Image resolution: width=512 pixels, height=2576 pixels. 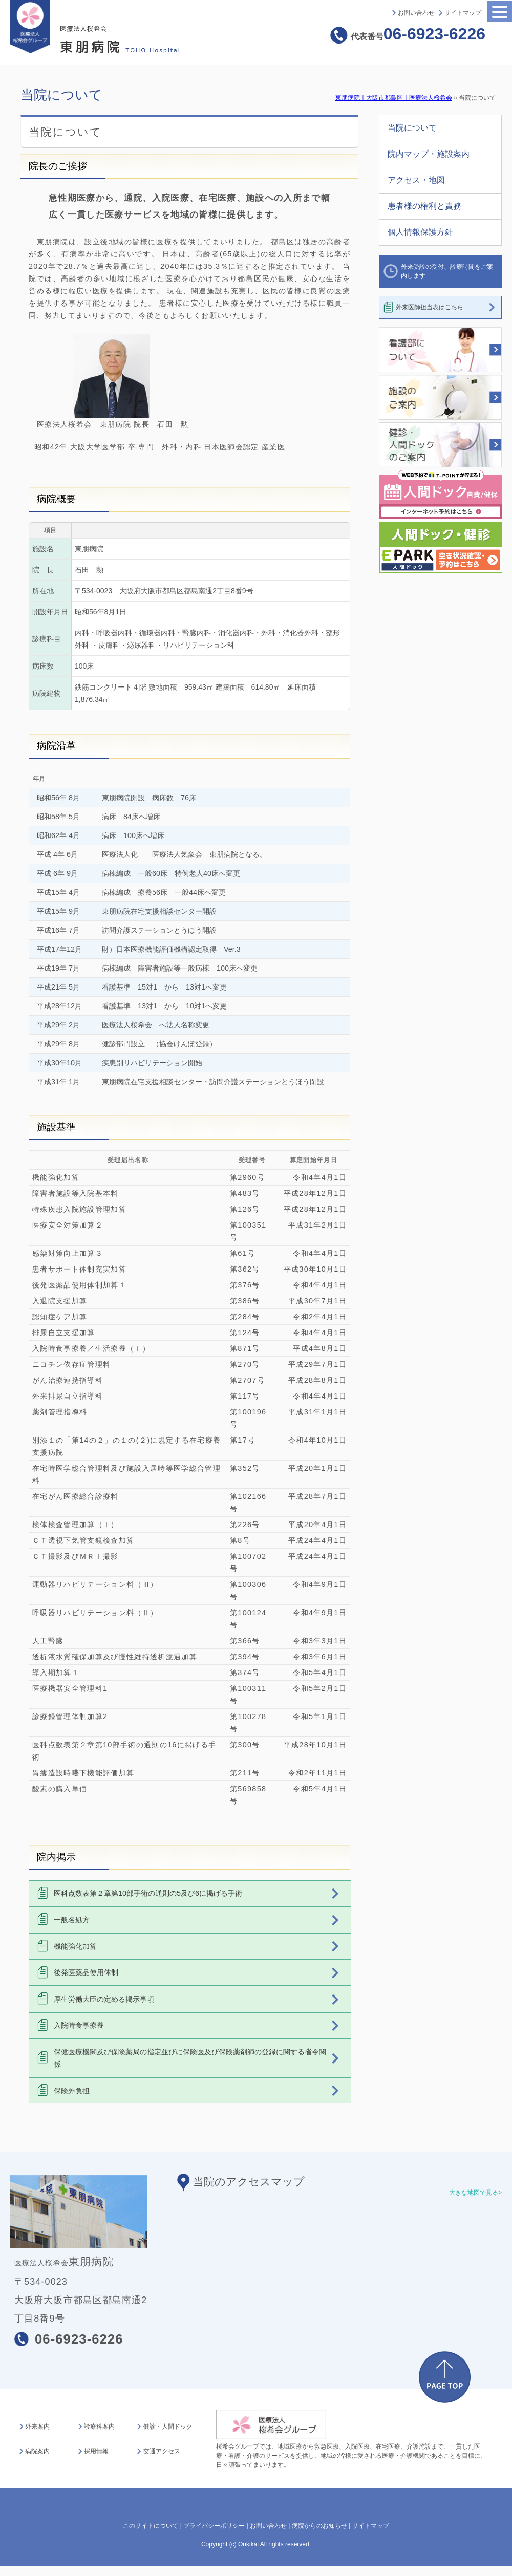 What do you see at coordinates (420, 232) in the screenshot?
I see `個人情報保護方針` at bounding box center [420, 232].